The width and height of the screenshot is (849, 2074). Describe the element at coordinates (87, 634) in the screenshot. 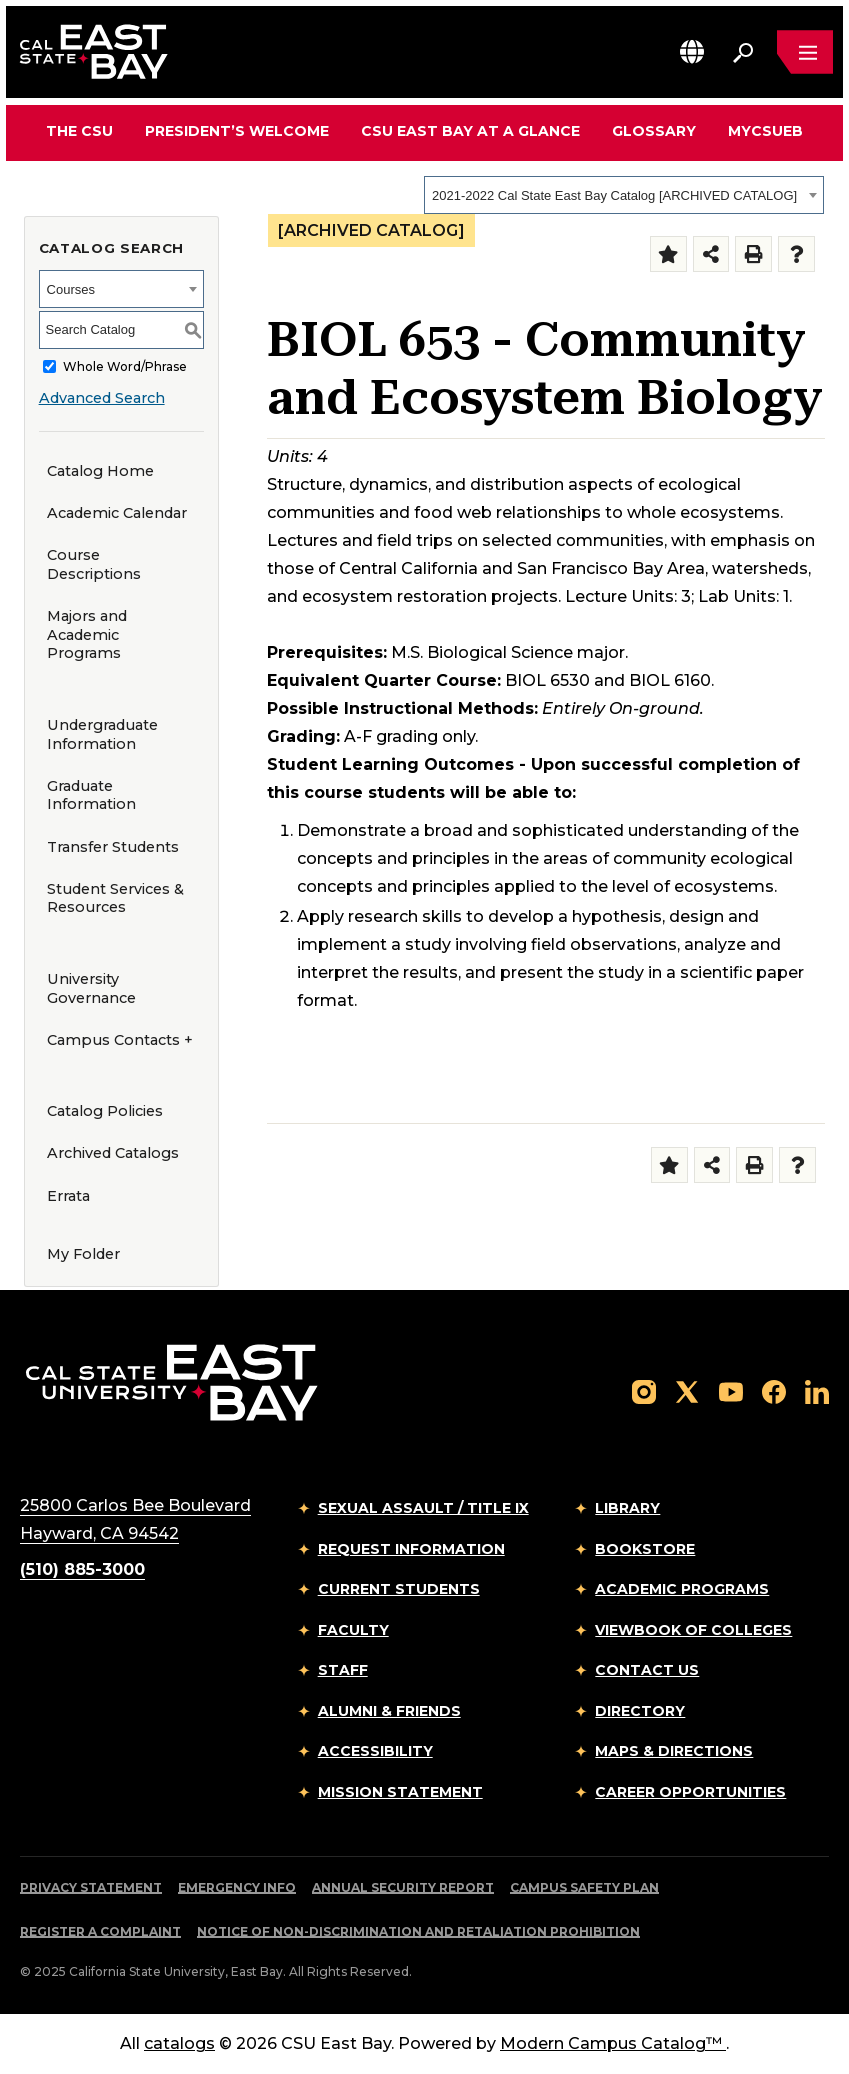

I see `Majors and Academic Programs` at that location.